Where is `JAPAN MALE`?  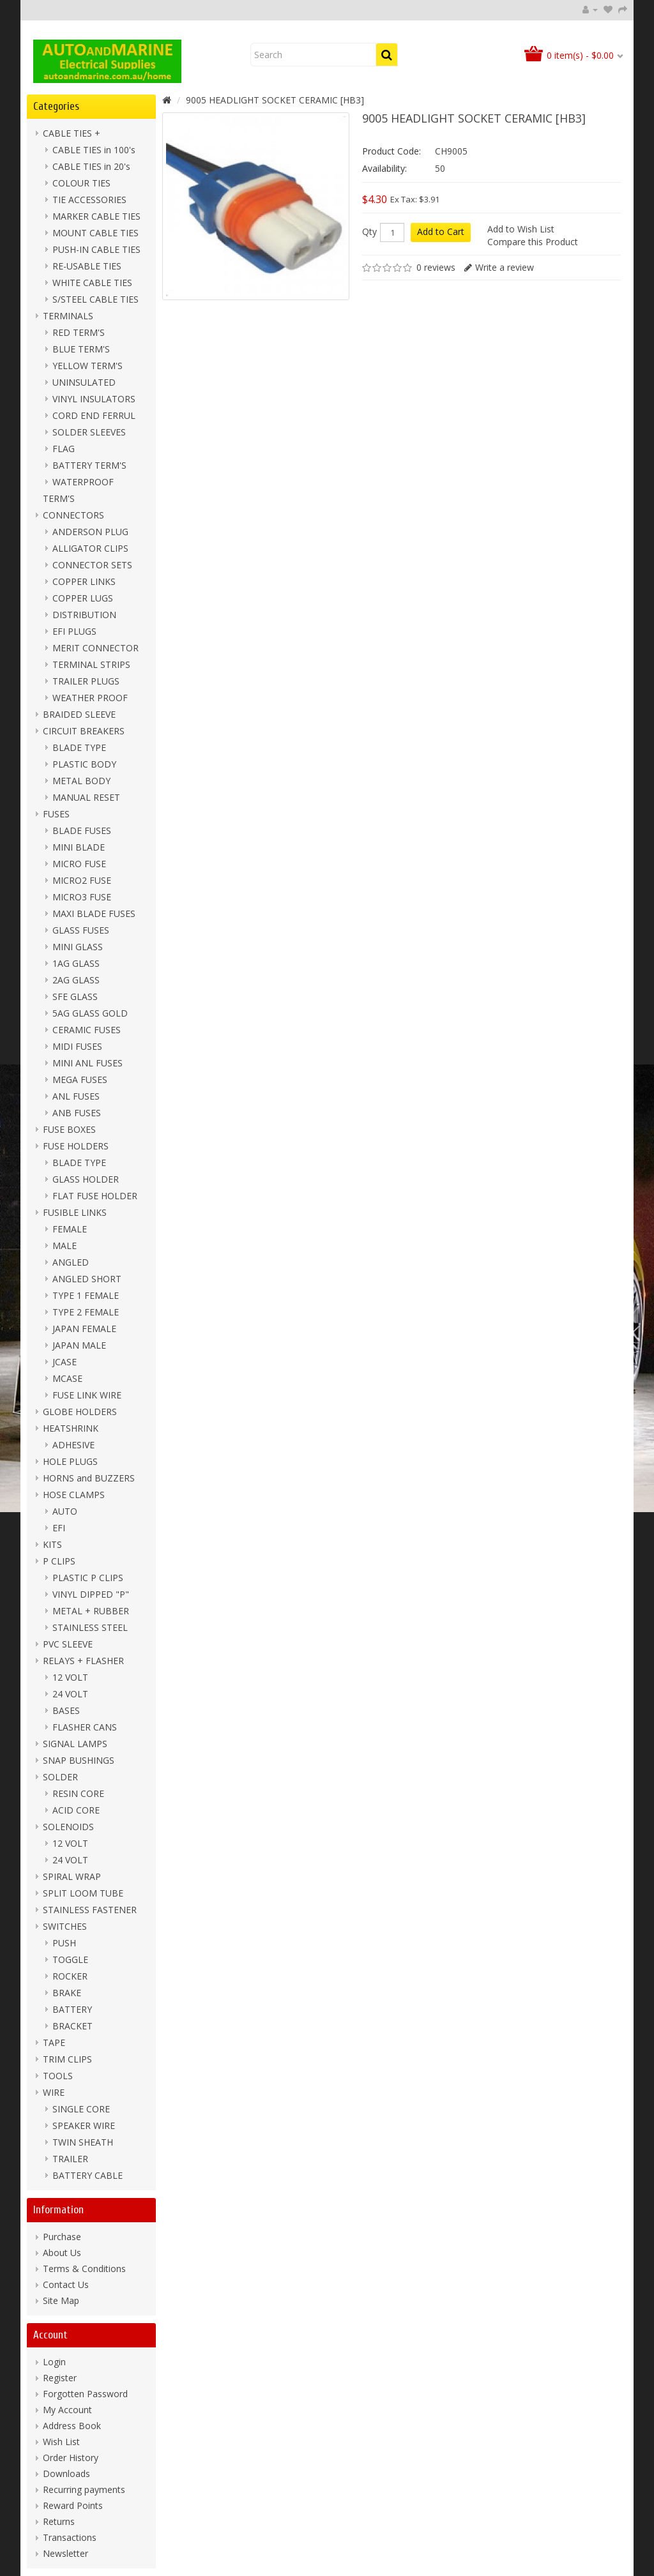
JAPAN MALE is located at coordinates (79, 1345).